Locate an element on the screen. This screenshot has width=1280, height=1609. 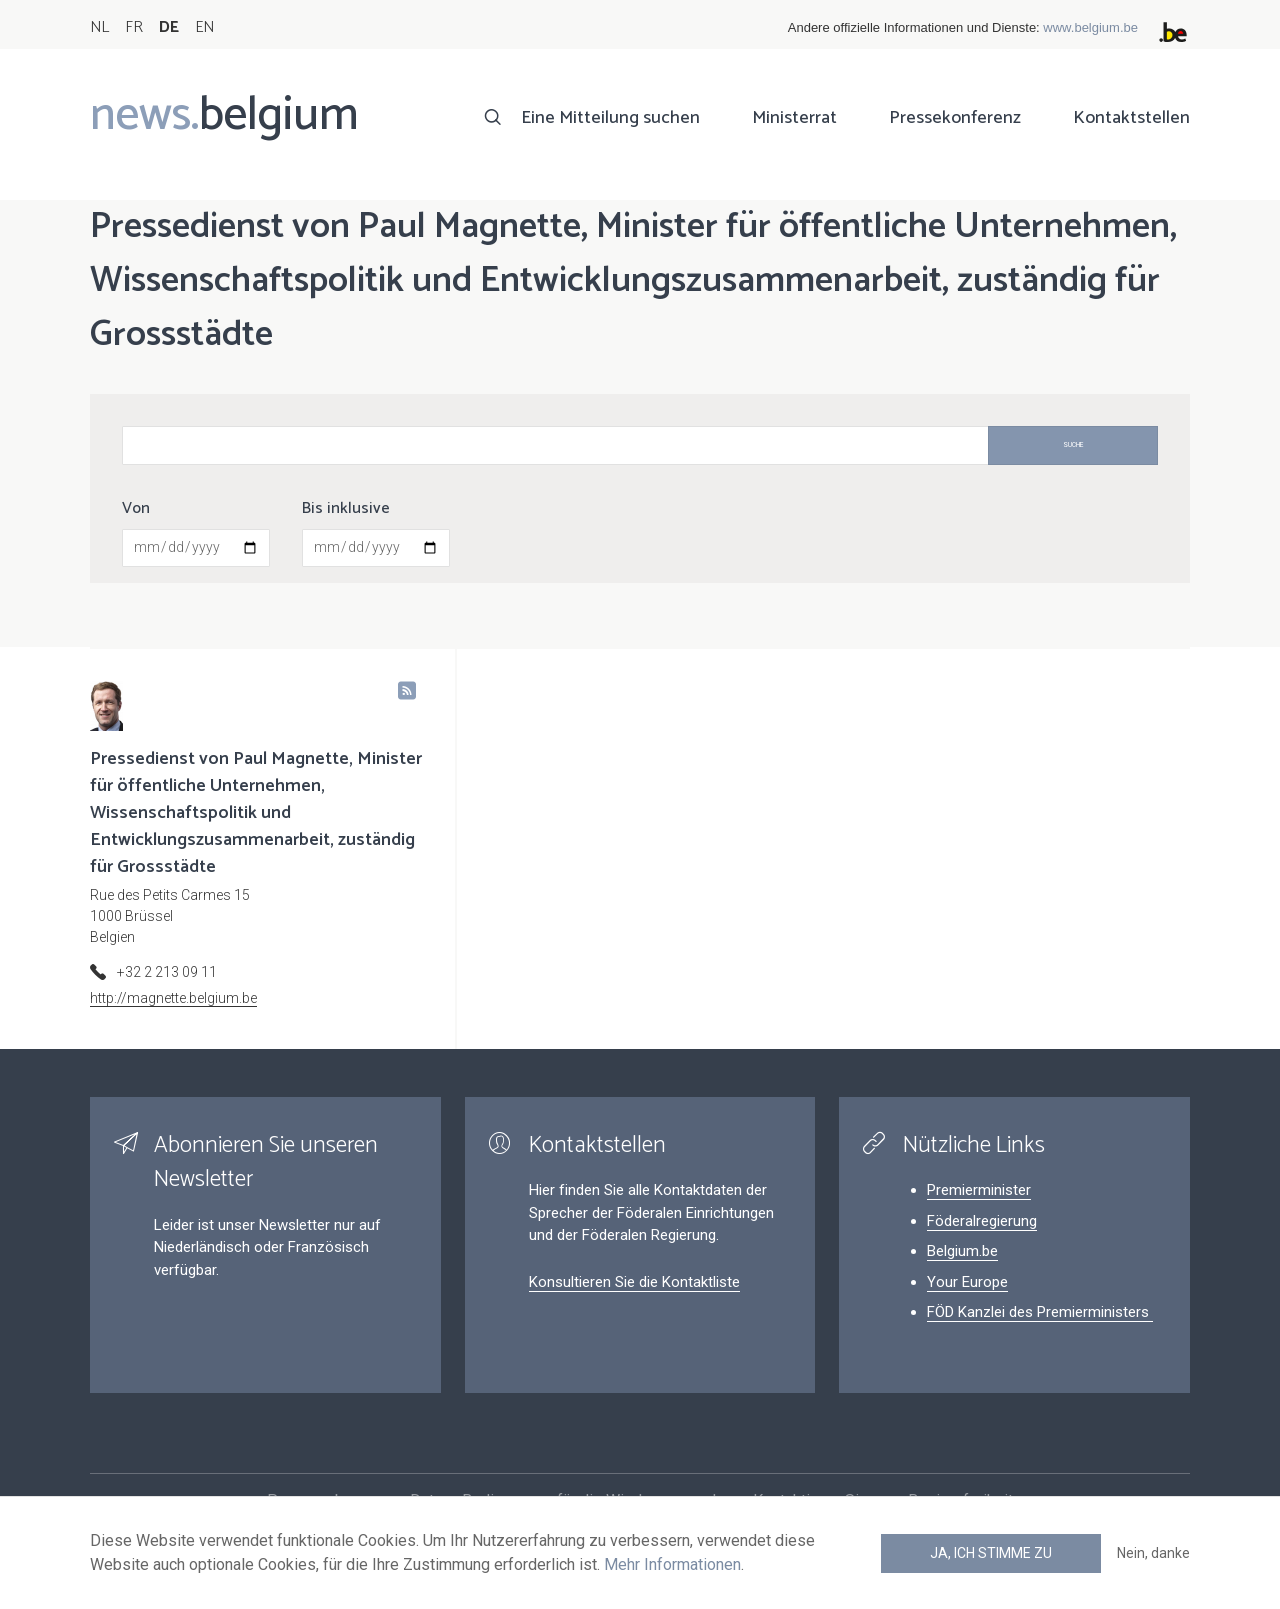
NL is located at coordinates (99, 27).